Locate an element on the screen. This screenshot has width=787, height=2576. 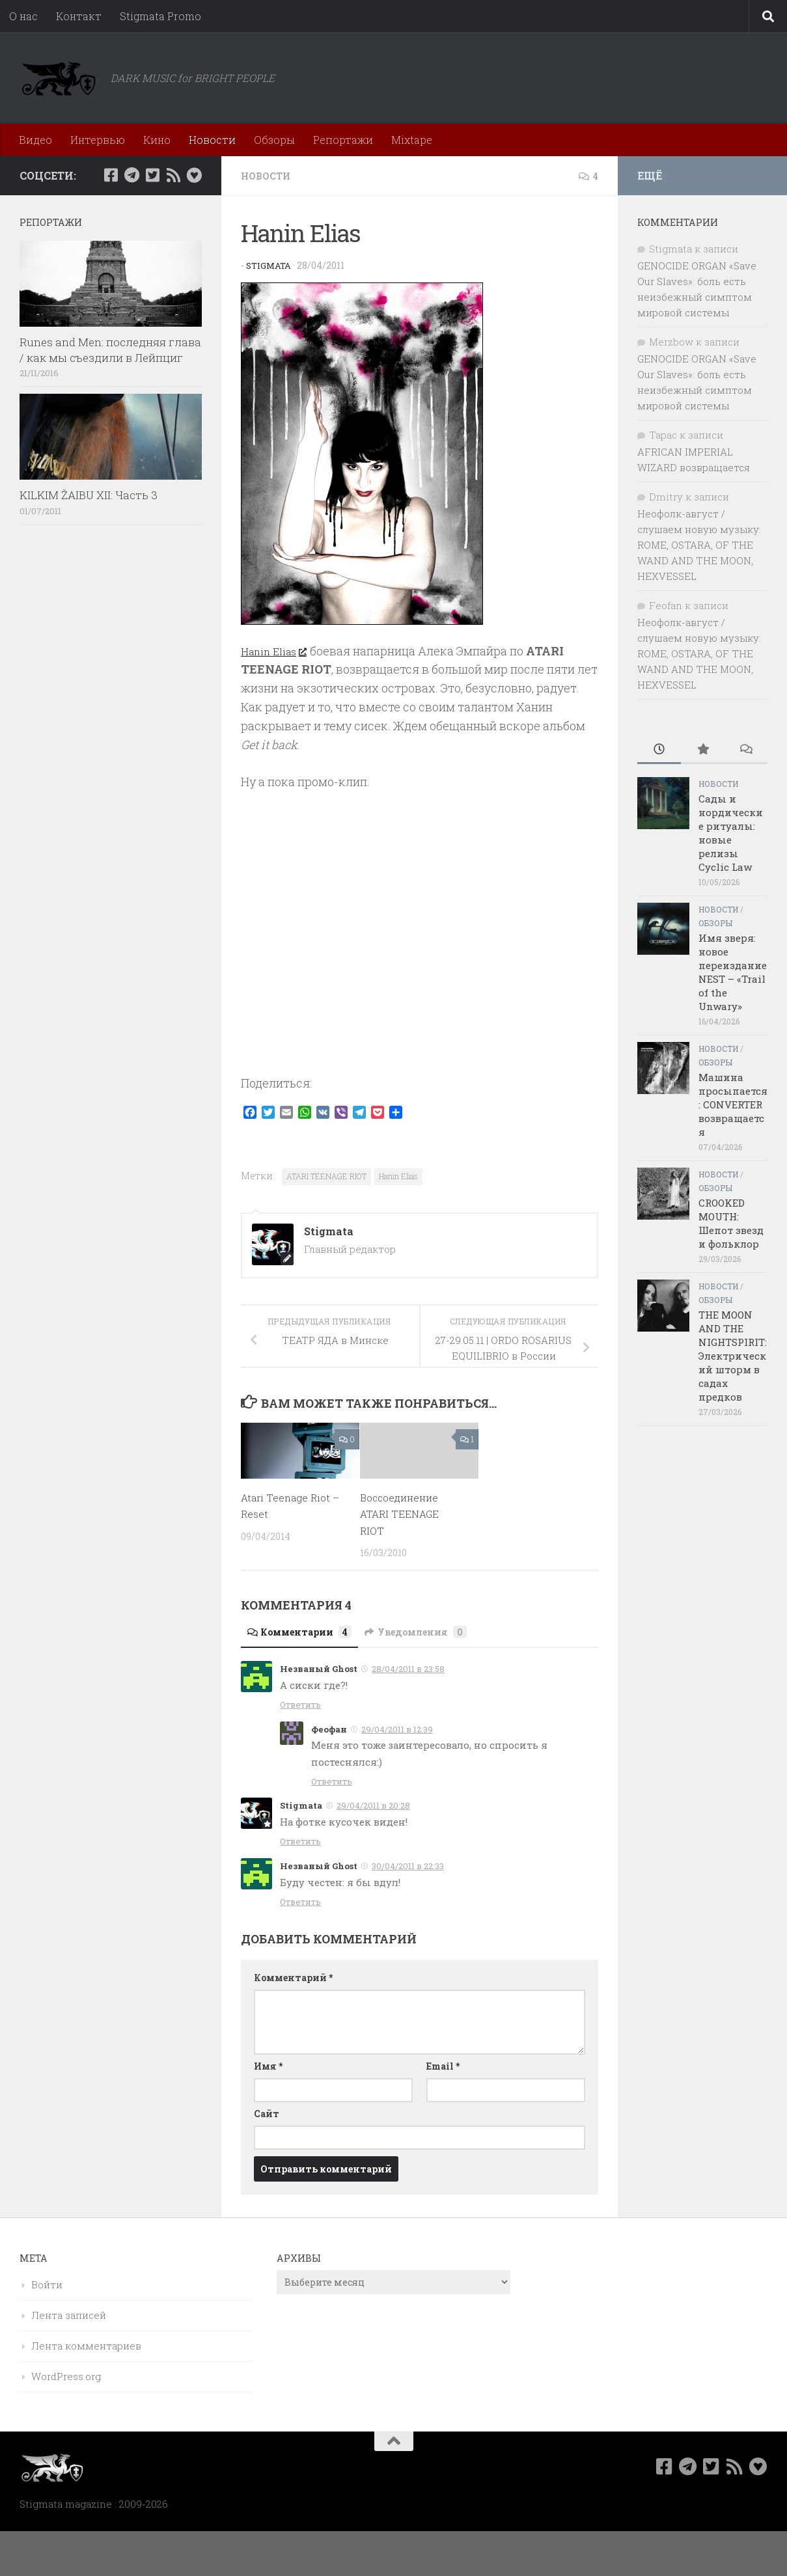
Сады и нордические ритуалы: новые релизы Cyclic Law is located at coordinates (730, 832).